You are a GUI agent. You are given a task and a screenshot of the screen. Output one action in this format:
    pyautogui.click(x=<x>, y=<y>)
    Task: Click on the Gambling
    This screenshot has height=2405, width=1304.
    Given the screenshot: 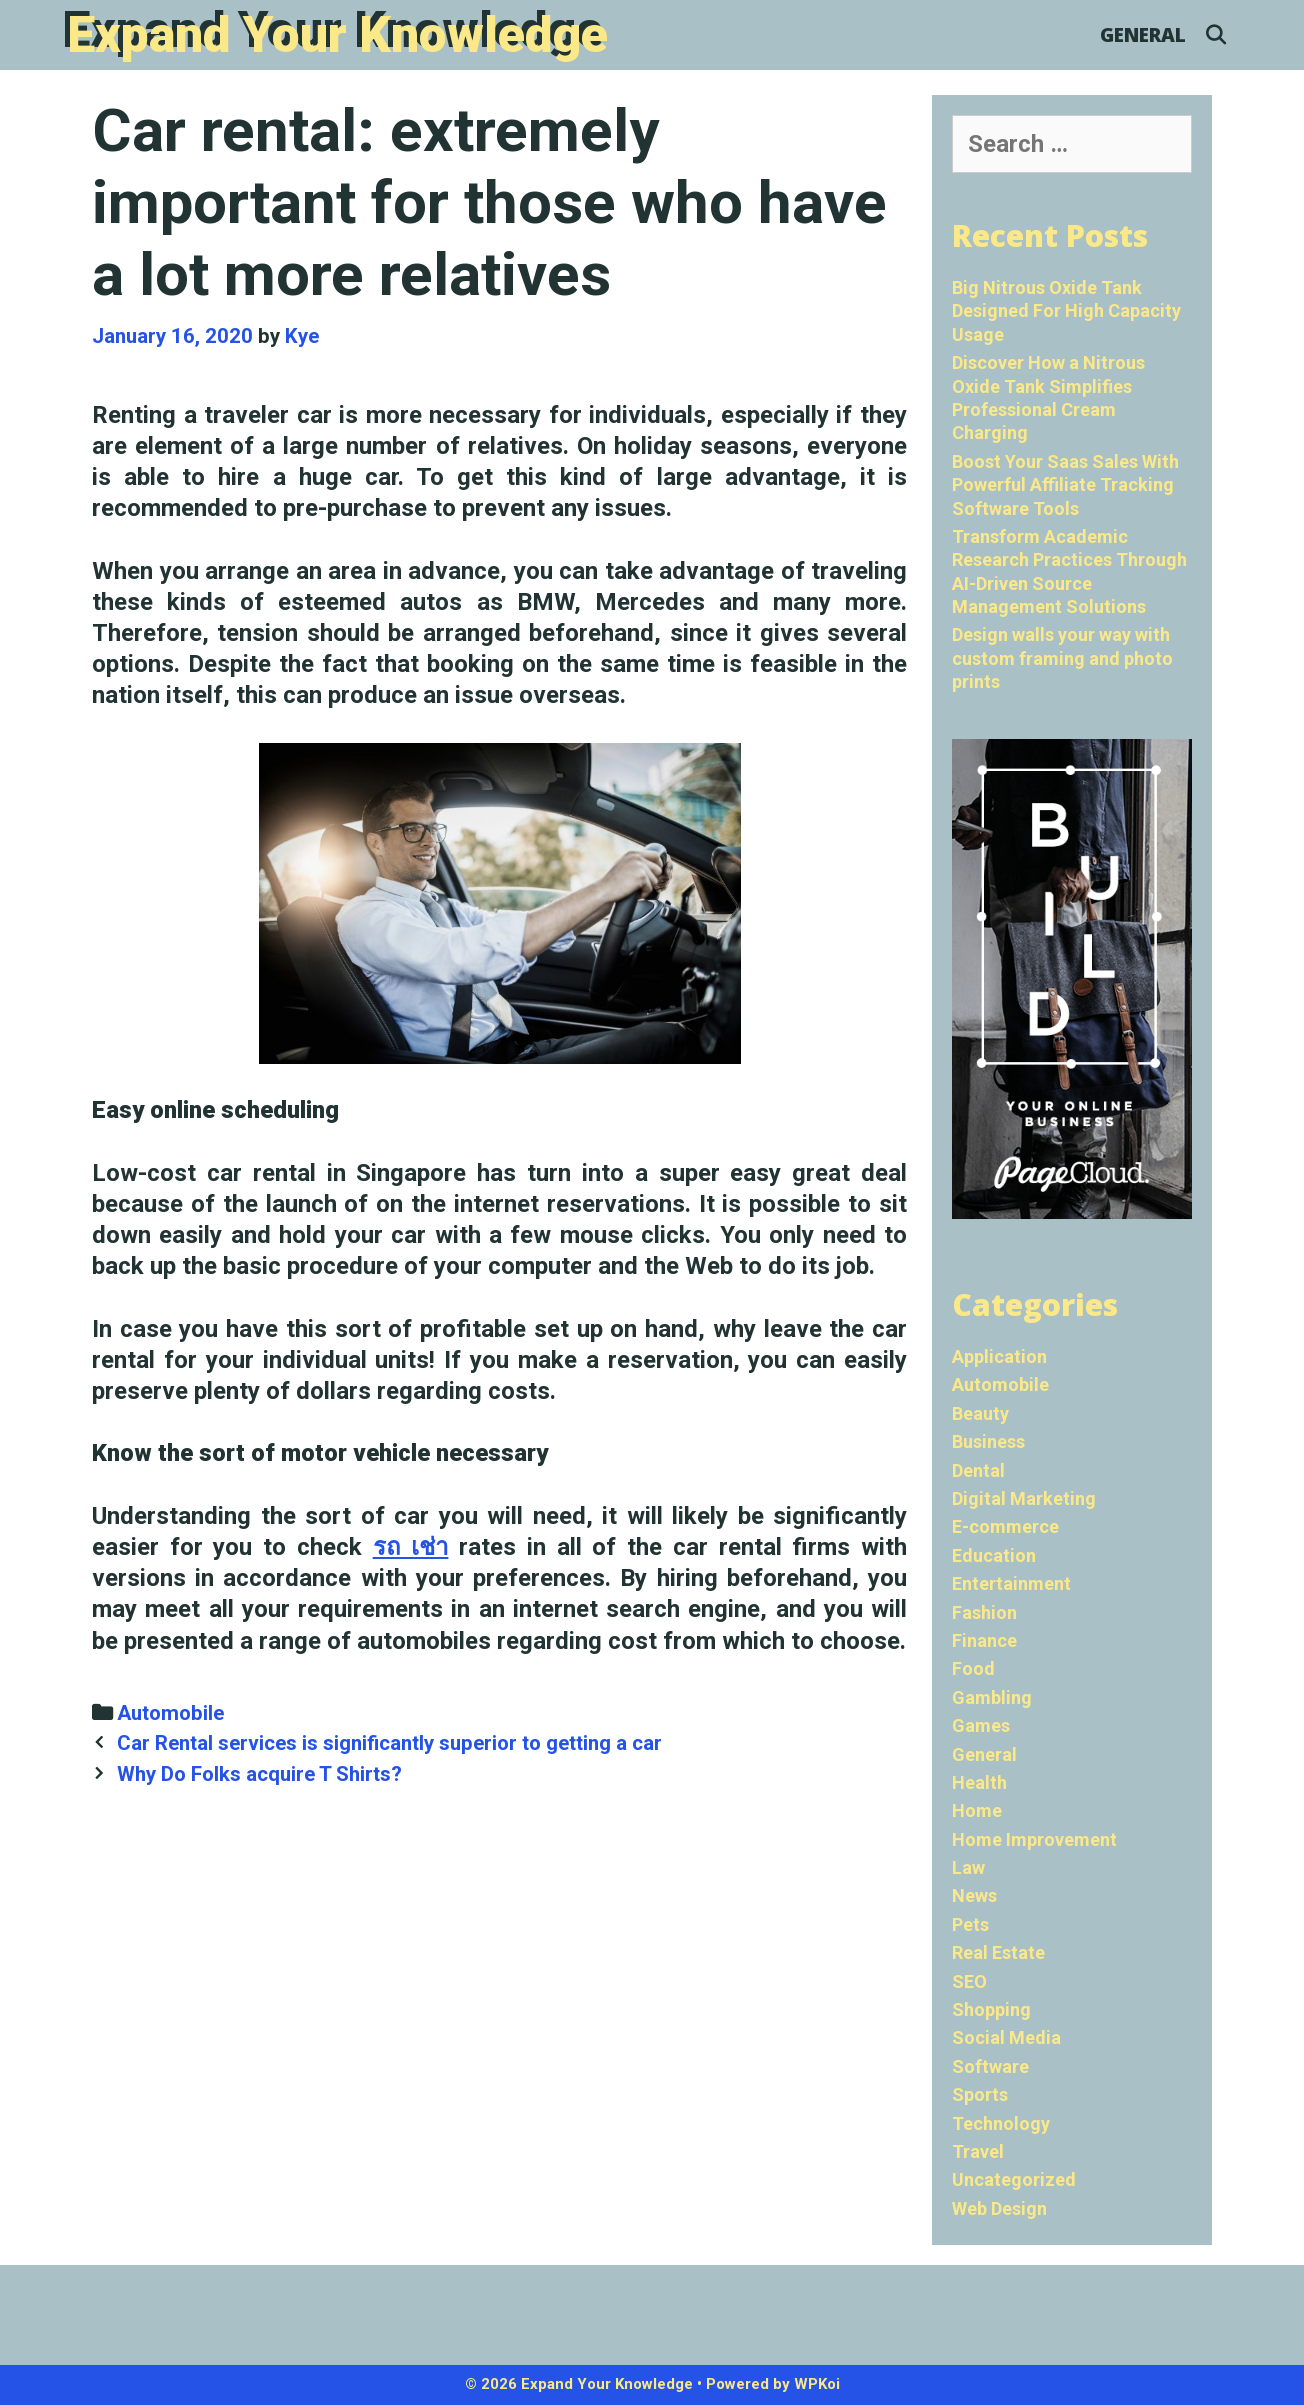 What is the action you would take?
    pyautogui.click(x=992, y=1697)
    